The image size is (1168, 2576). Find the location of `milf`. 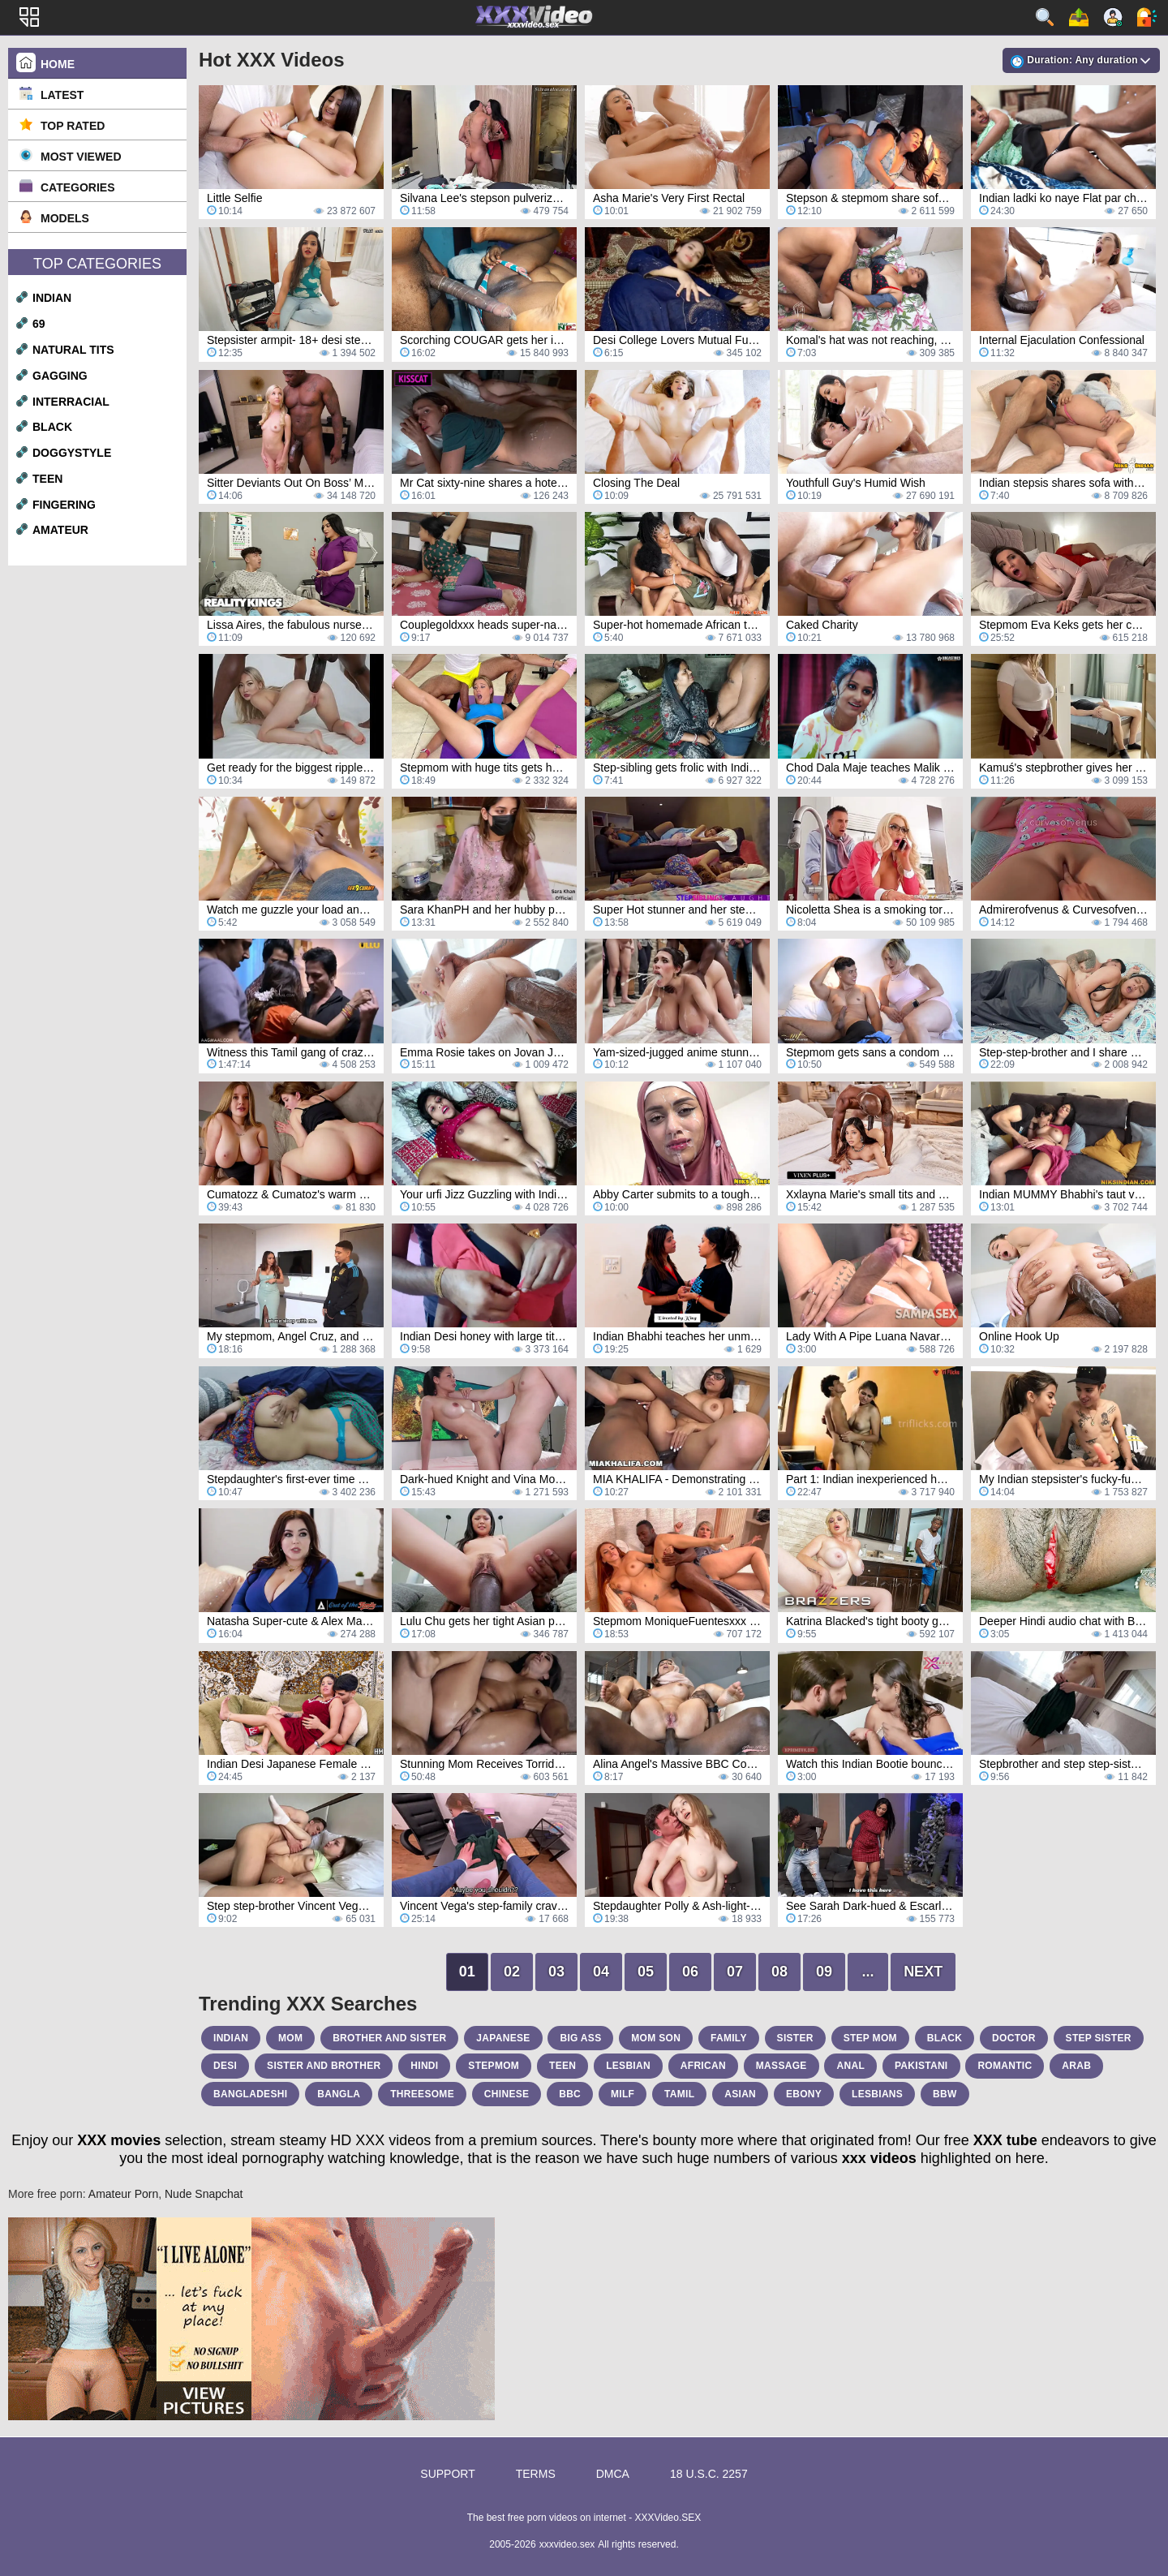

milf is located at coordinates (622, 2094).